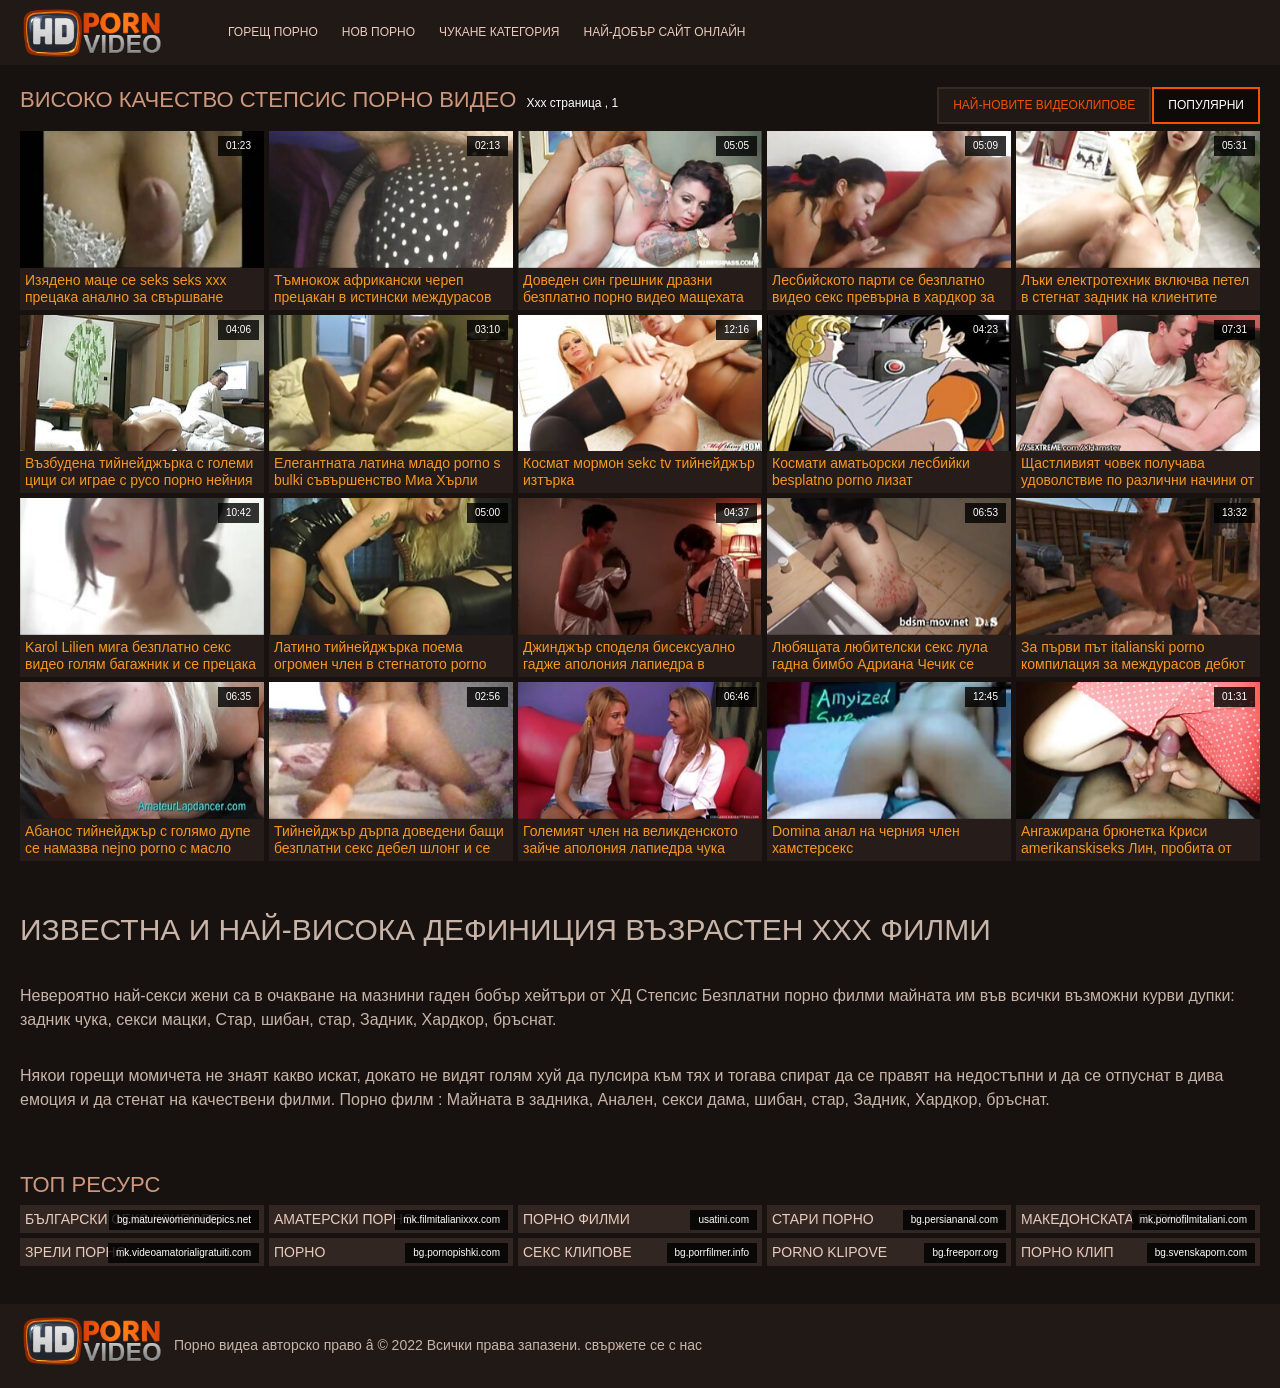 The width and height of the screenshot is (1280, 1388). Describe the element at coordinates (665, 32) in the screenshot. I see `Най-добър сайт онлайн` at that location.